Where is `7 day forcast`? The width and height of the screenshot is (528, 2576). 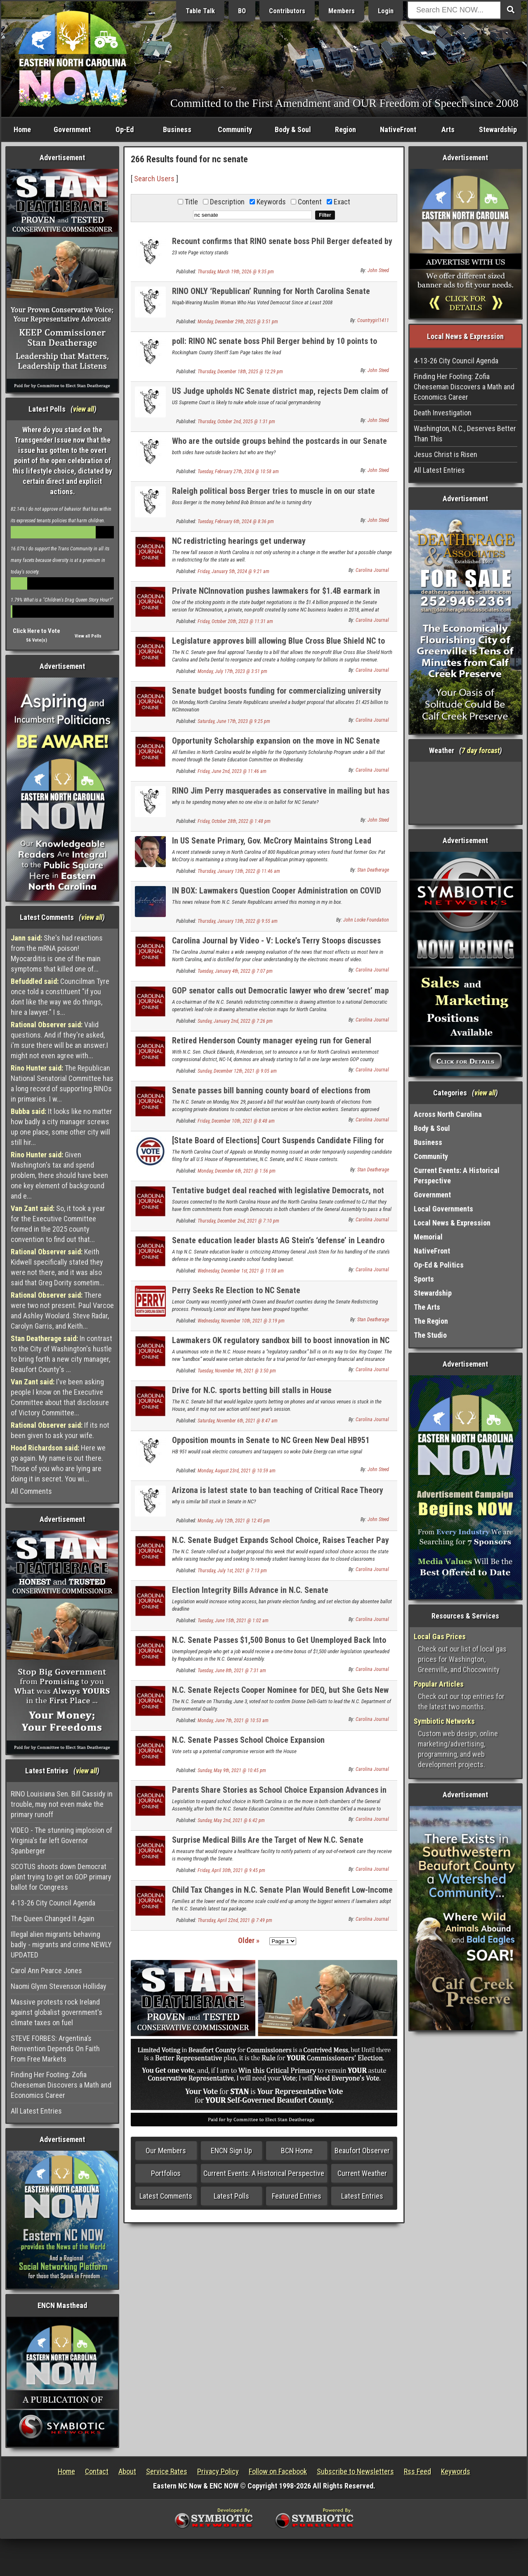 7 day forcast is located at coordinates (481, 750).